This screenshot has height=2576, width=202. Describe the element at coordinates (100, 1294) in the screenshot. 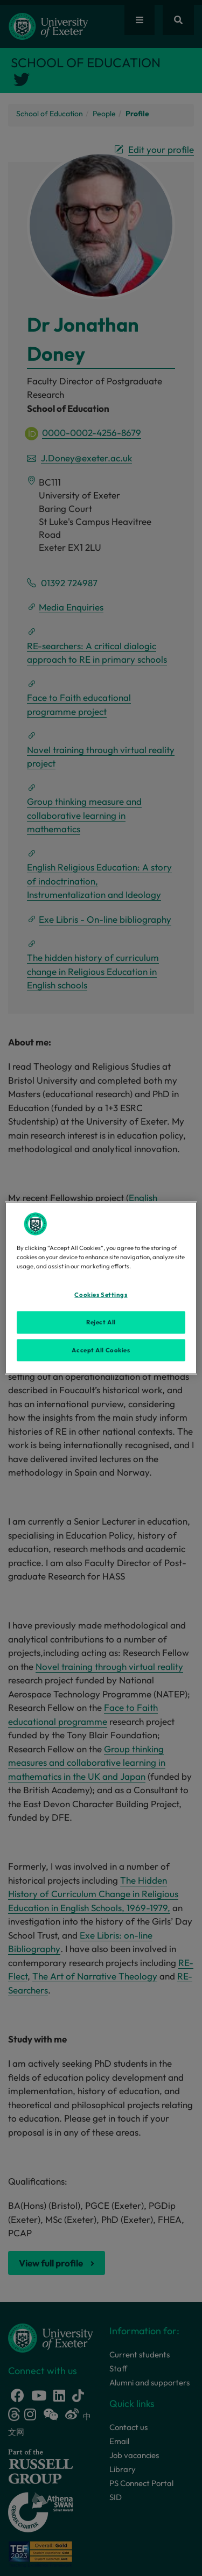

I see `Cookies Settings [Cookies Settings, Opens the preference center dialog]` at that location.